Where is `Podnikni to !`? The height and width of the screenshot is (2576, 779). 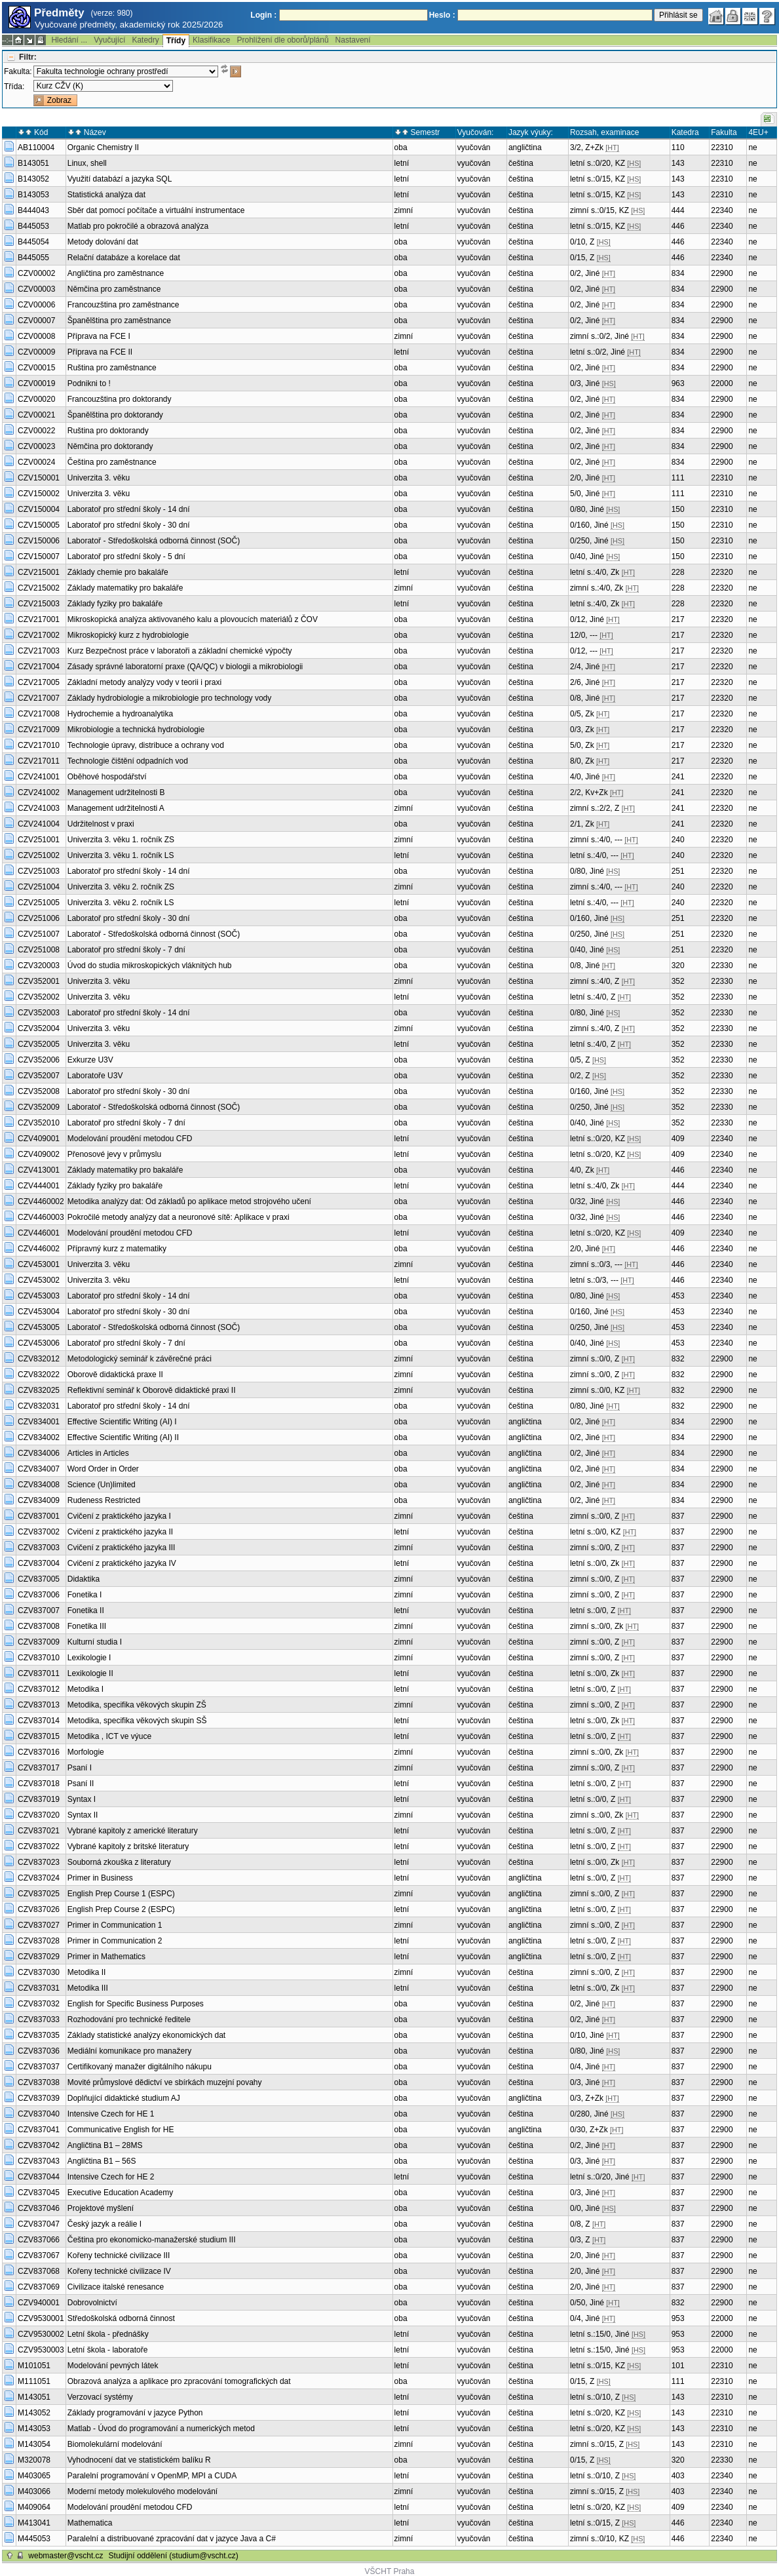
Podnikni to ! is located at coordinates (89, 383).